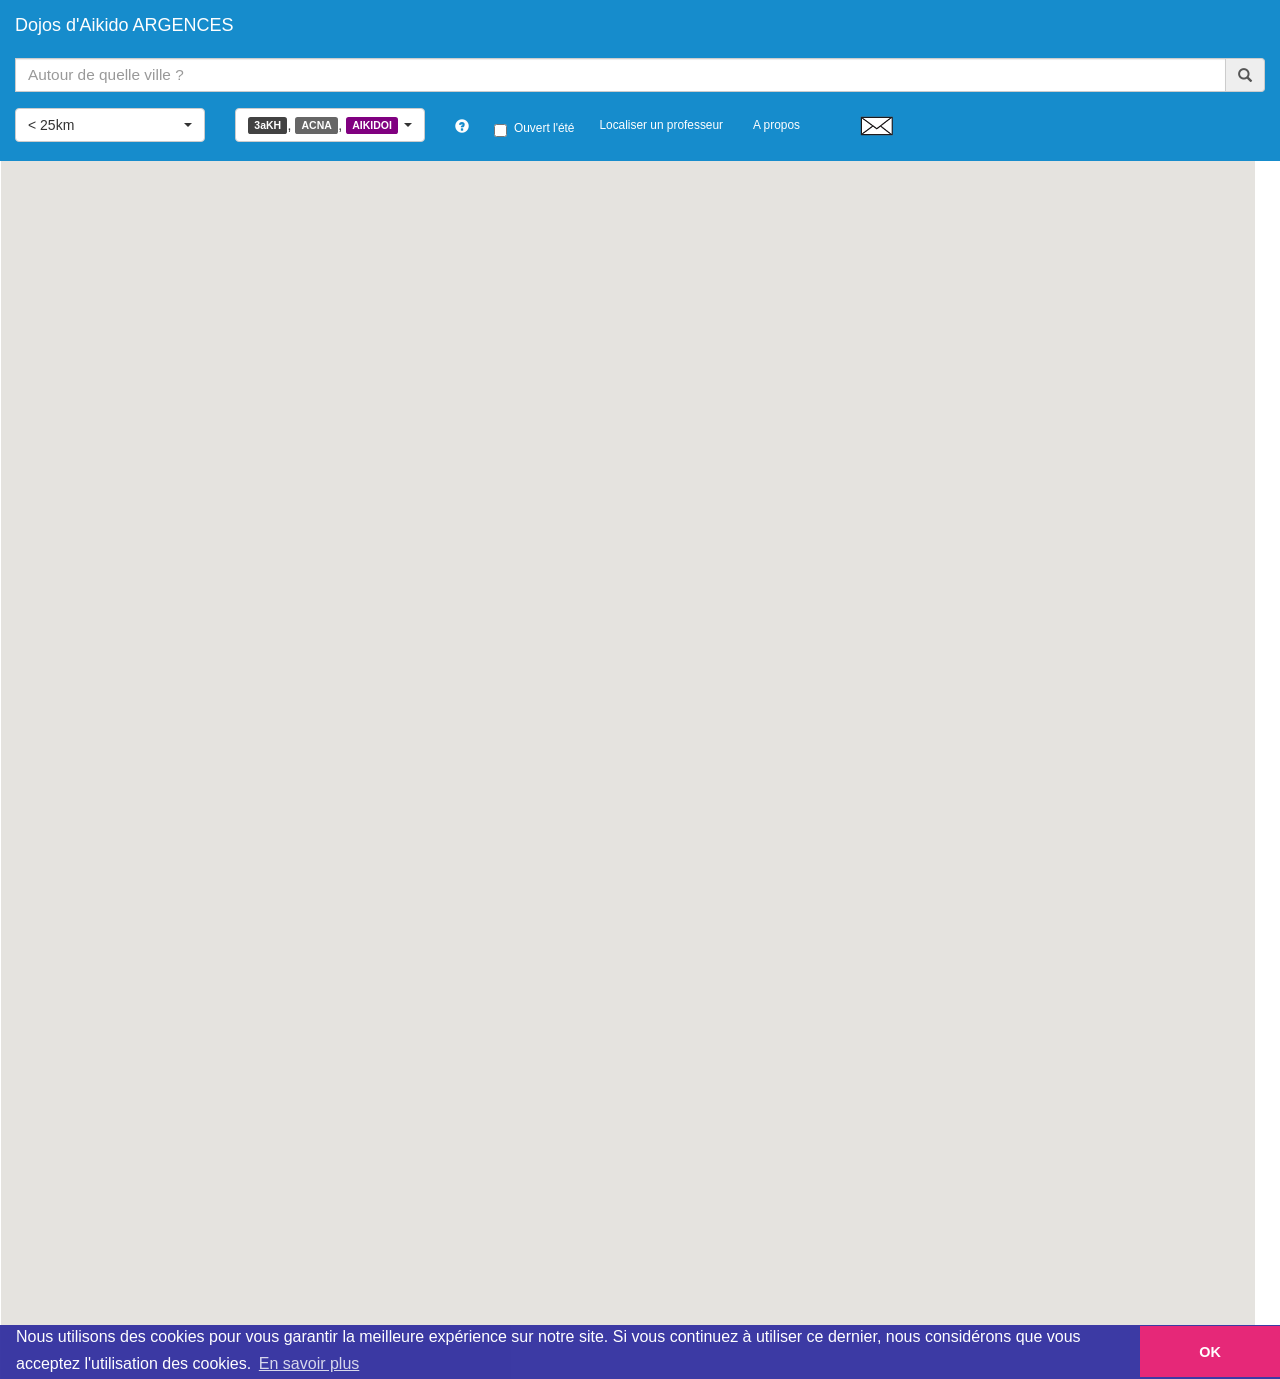  I want to click on A propos, so click(776, 125).